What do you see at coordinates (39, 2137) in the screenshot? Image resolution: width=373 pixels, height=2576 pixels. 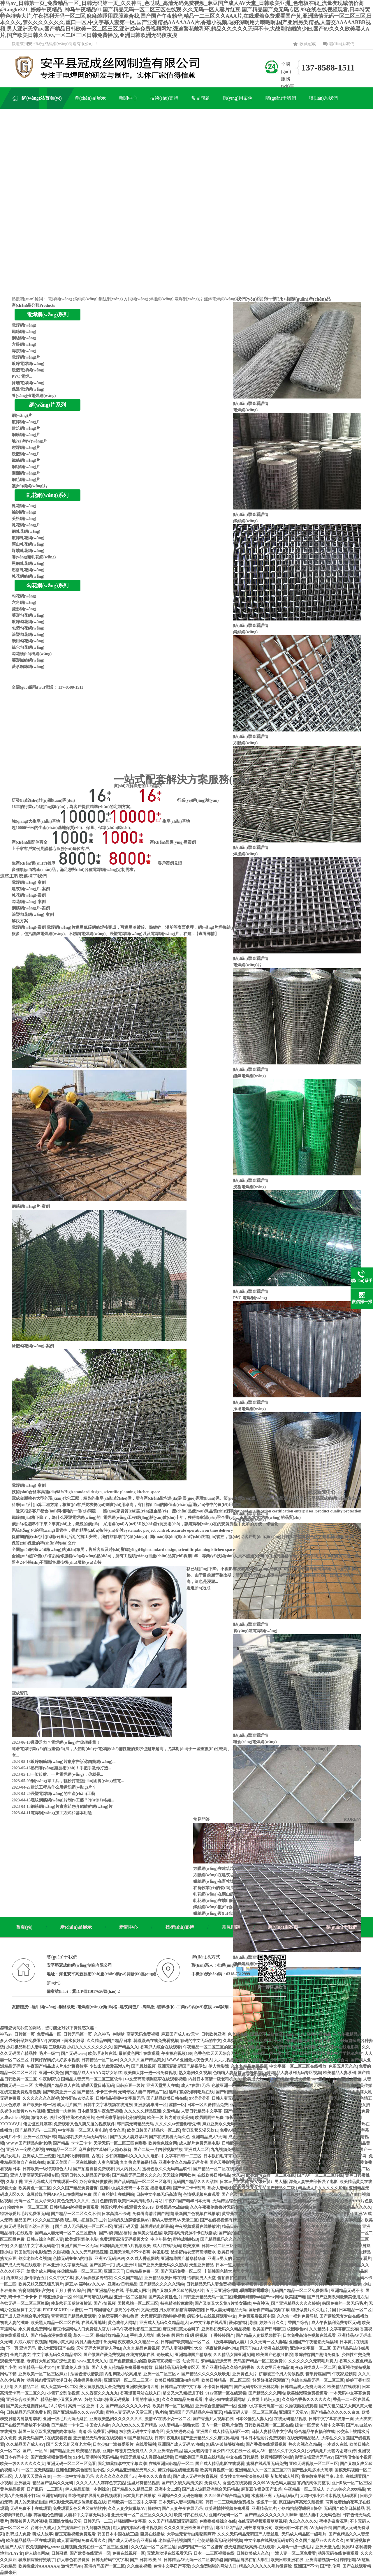 I see `亚洲一区在线日韩` at bounding box center [39, 2137].